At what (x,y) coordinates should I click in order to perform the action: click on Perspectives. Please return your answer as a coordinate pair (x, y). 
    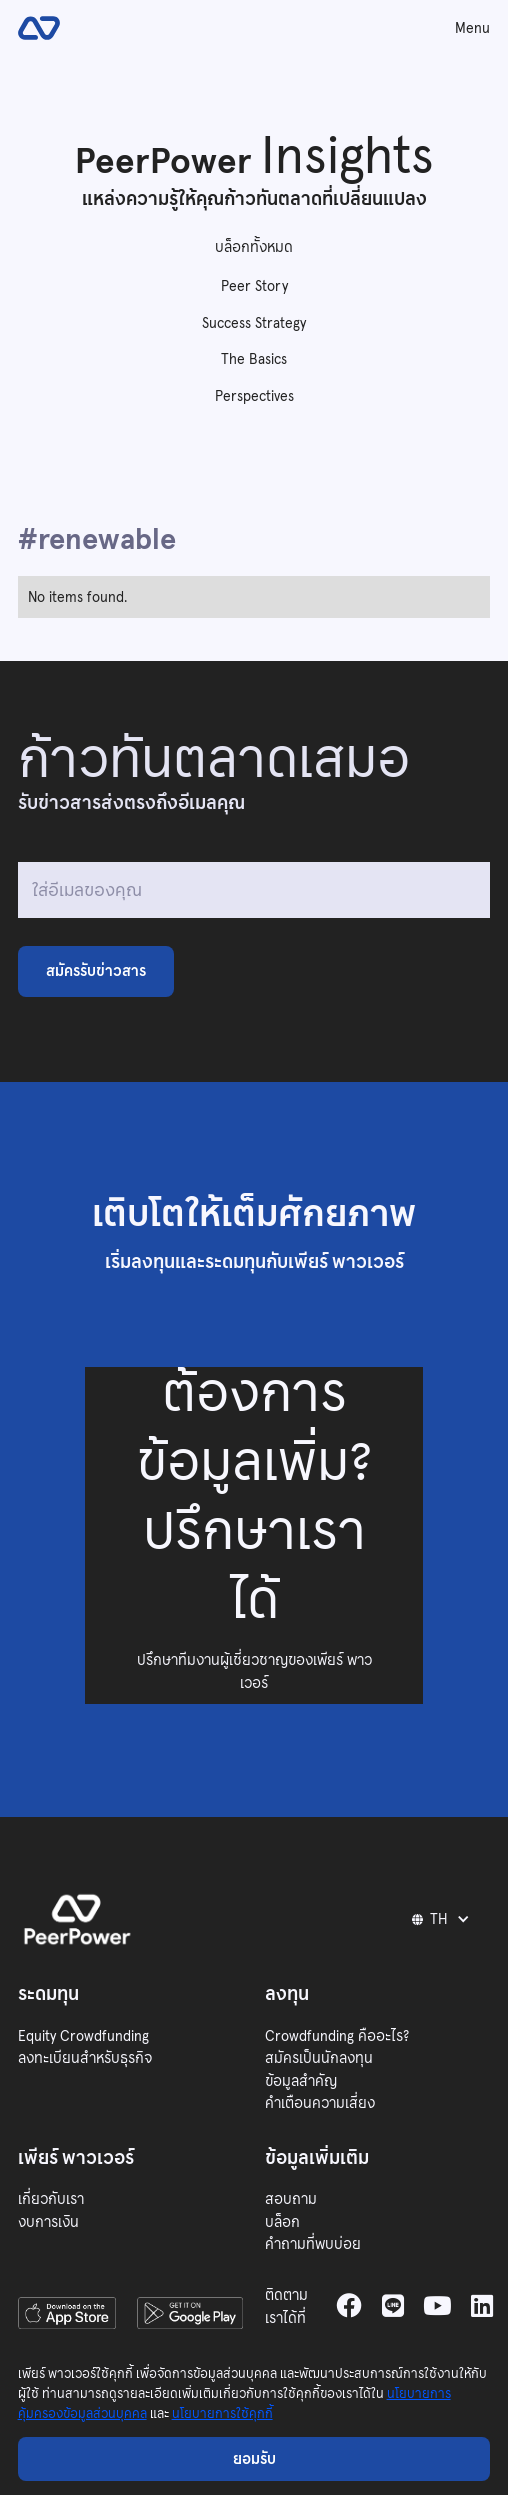
    Looking at the image, I should click on (254, 396).